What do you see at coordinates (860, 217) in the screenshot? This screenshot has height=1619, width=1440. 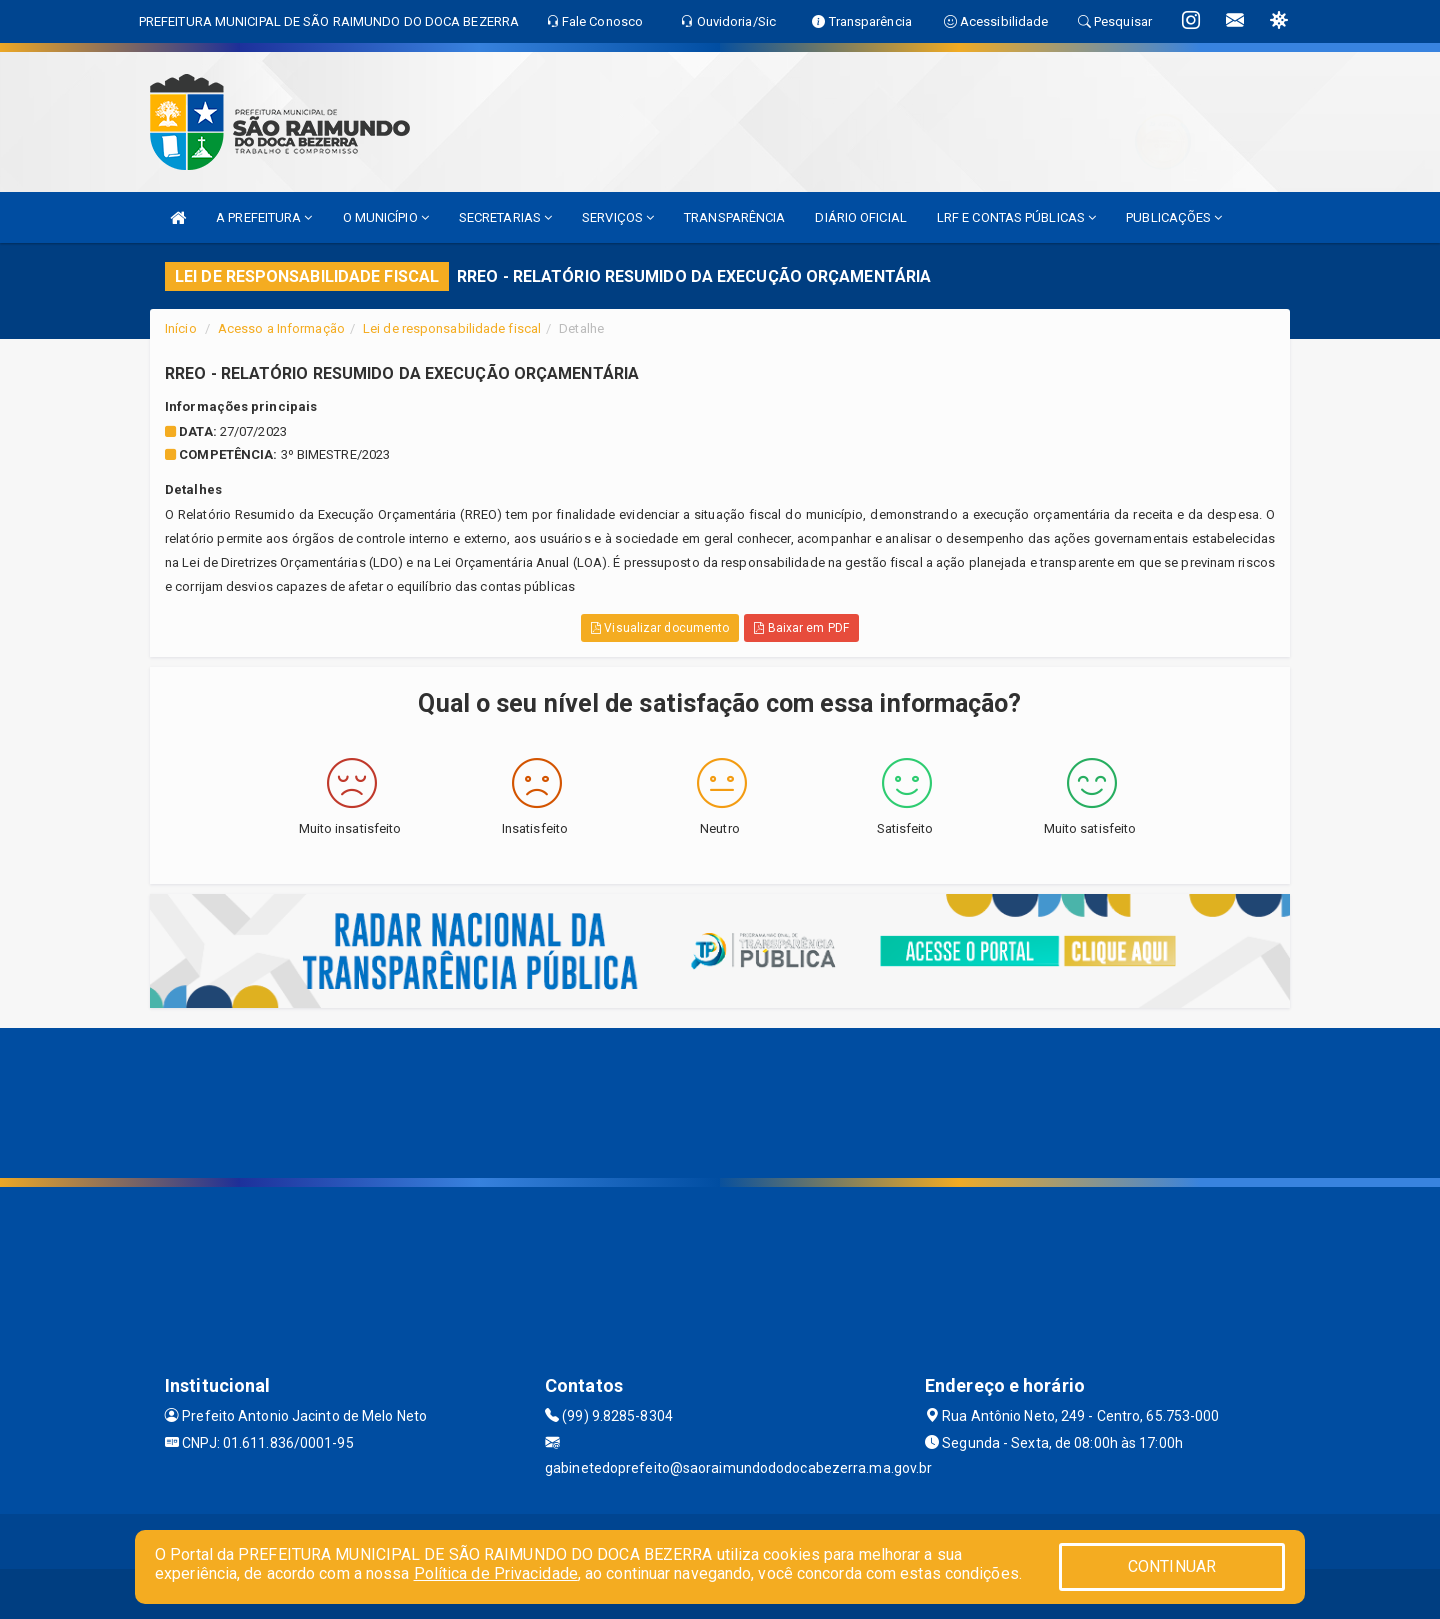 I see `DIÁRIO OFICIAL` at bounding box center [860, 217].